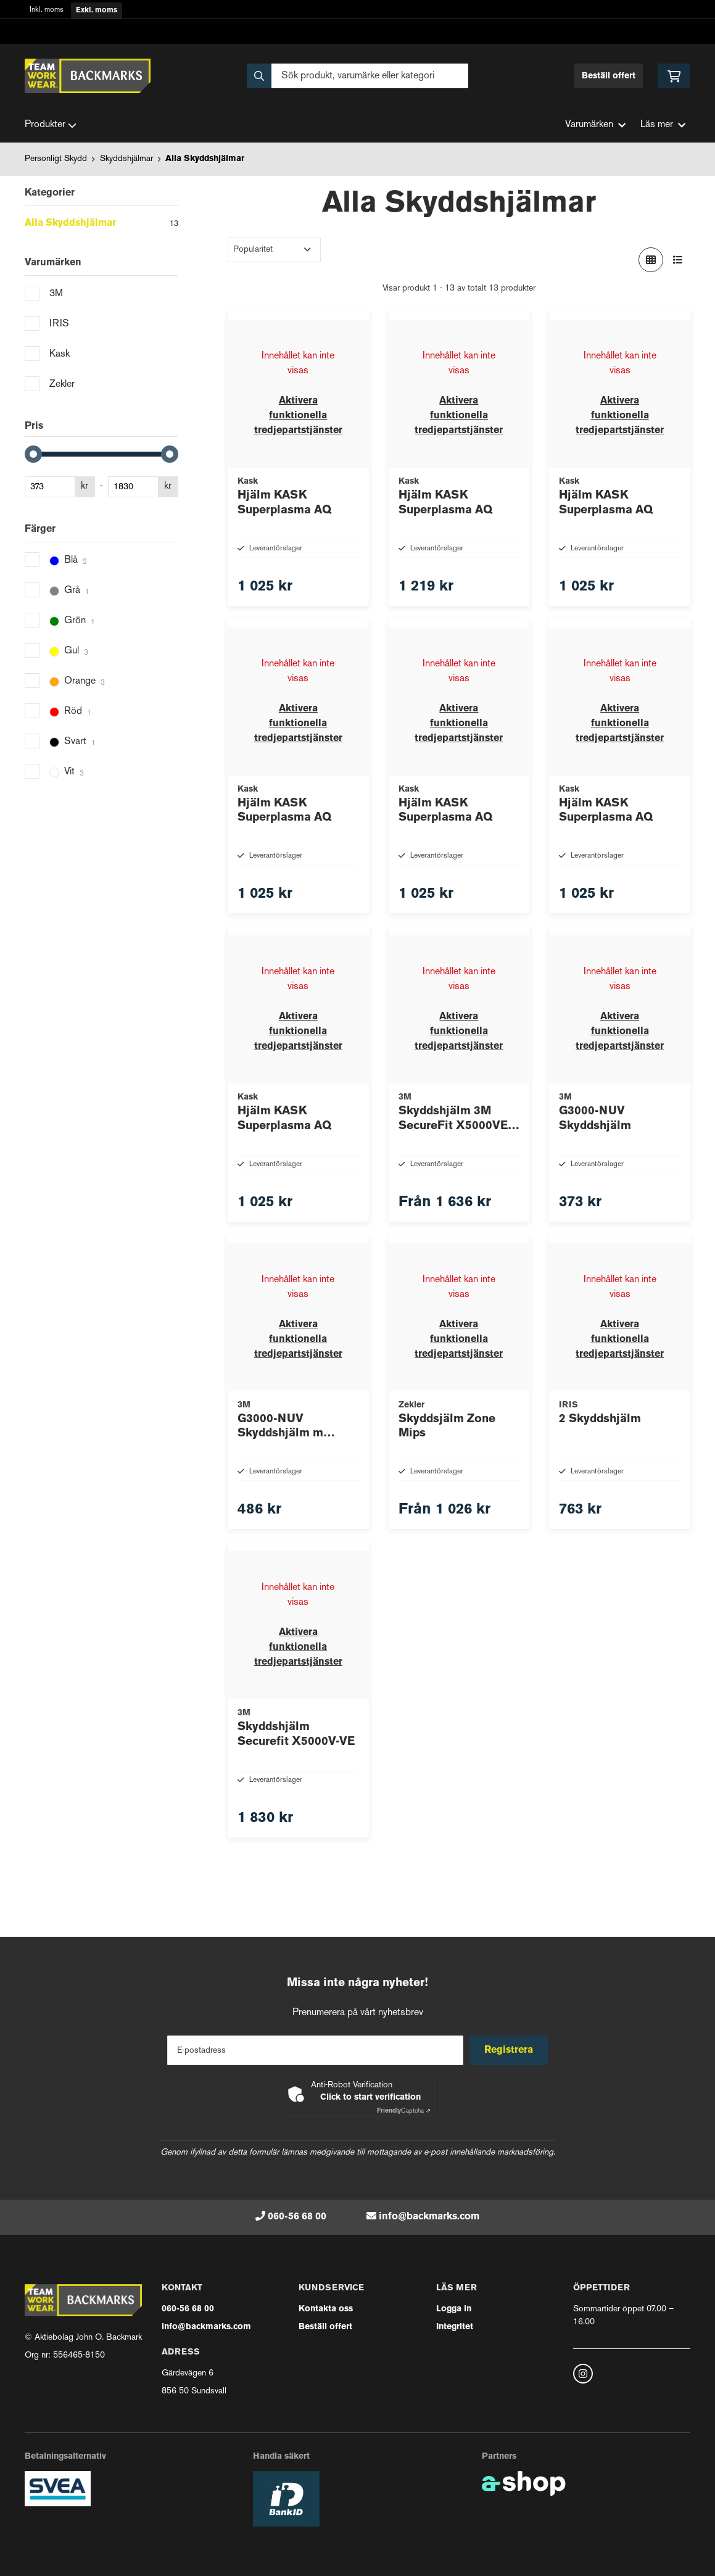  What do you see at coordinates (429, 2217) in the screenshot?
I see `info@backmarks.com` at bounding box center [429, 2217].